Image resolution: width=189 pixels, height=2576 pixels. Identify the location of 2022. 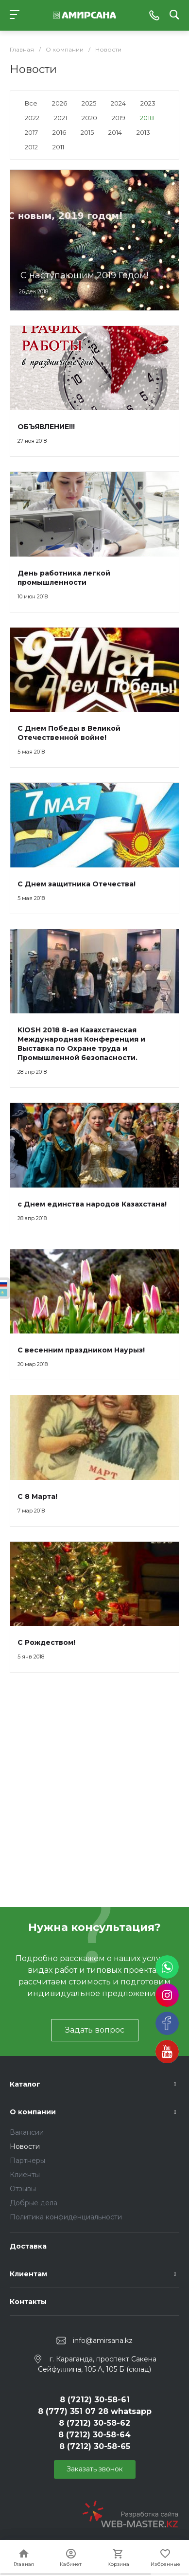
(32, 118).